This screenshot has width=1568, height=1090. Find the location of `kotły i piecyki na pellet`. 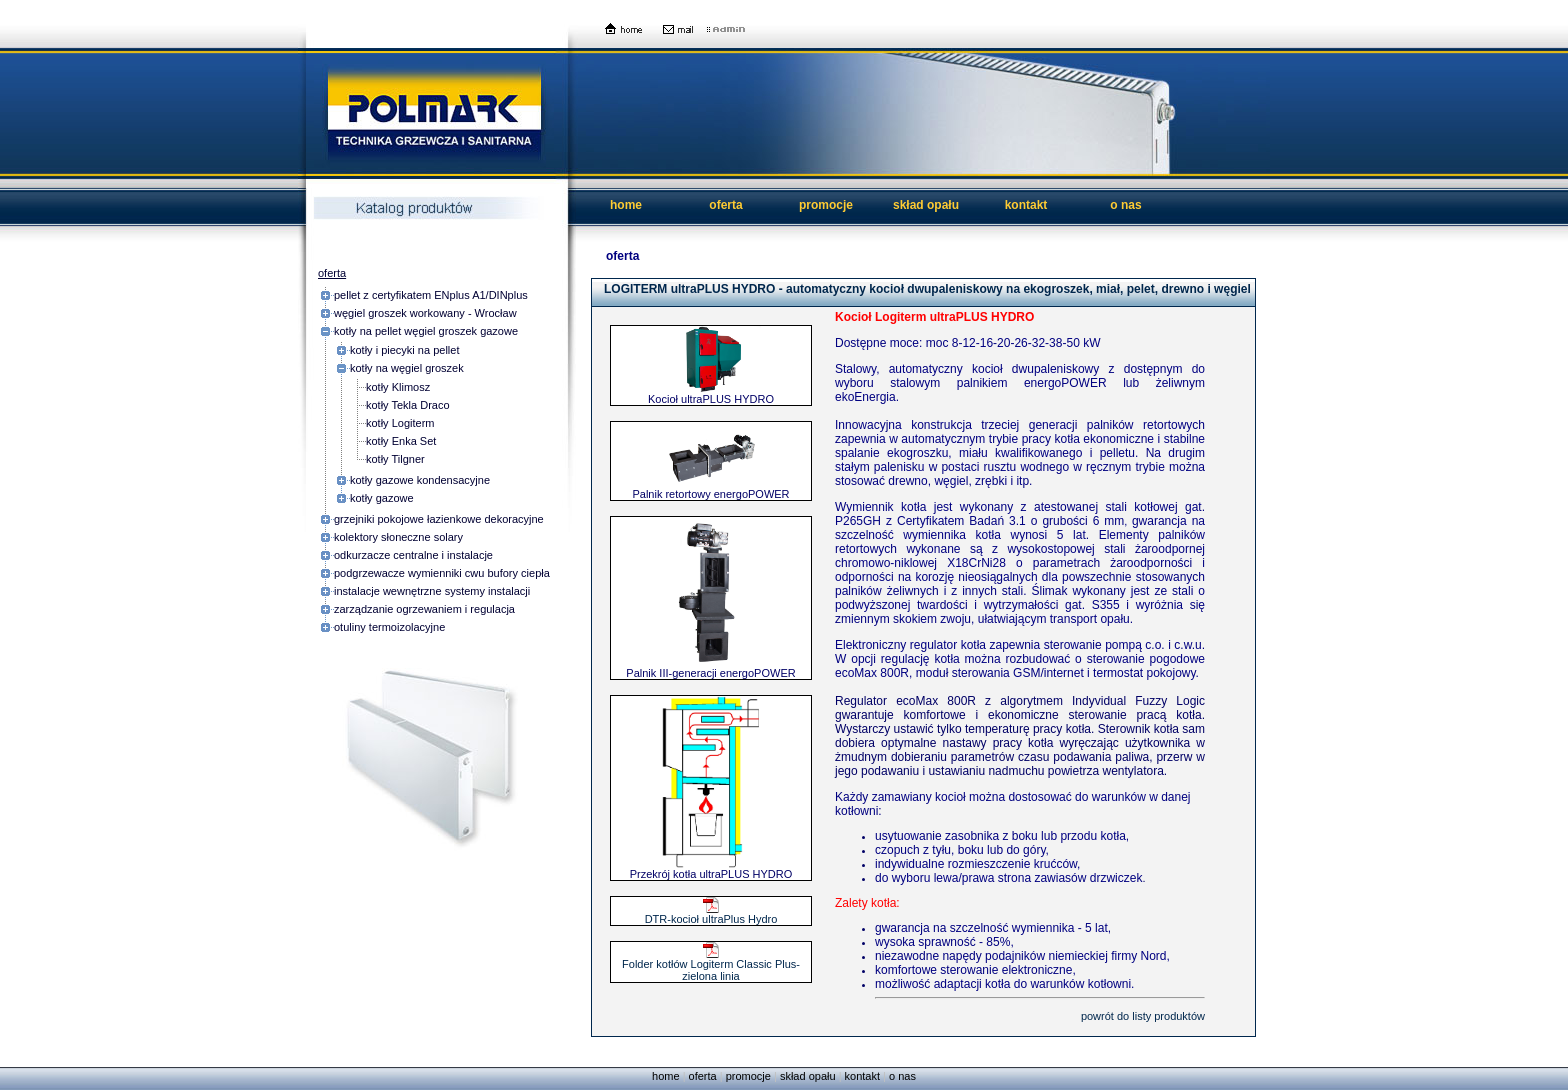

kotły i piecyki na pellet is located at coordinates (404, 350).